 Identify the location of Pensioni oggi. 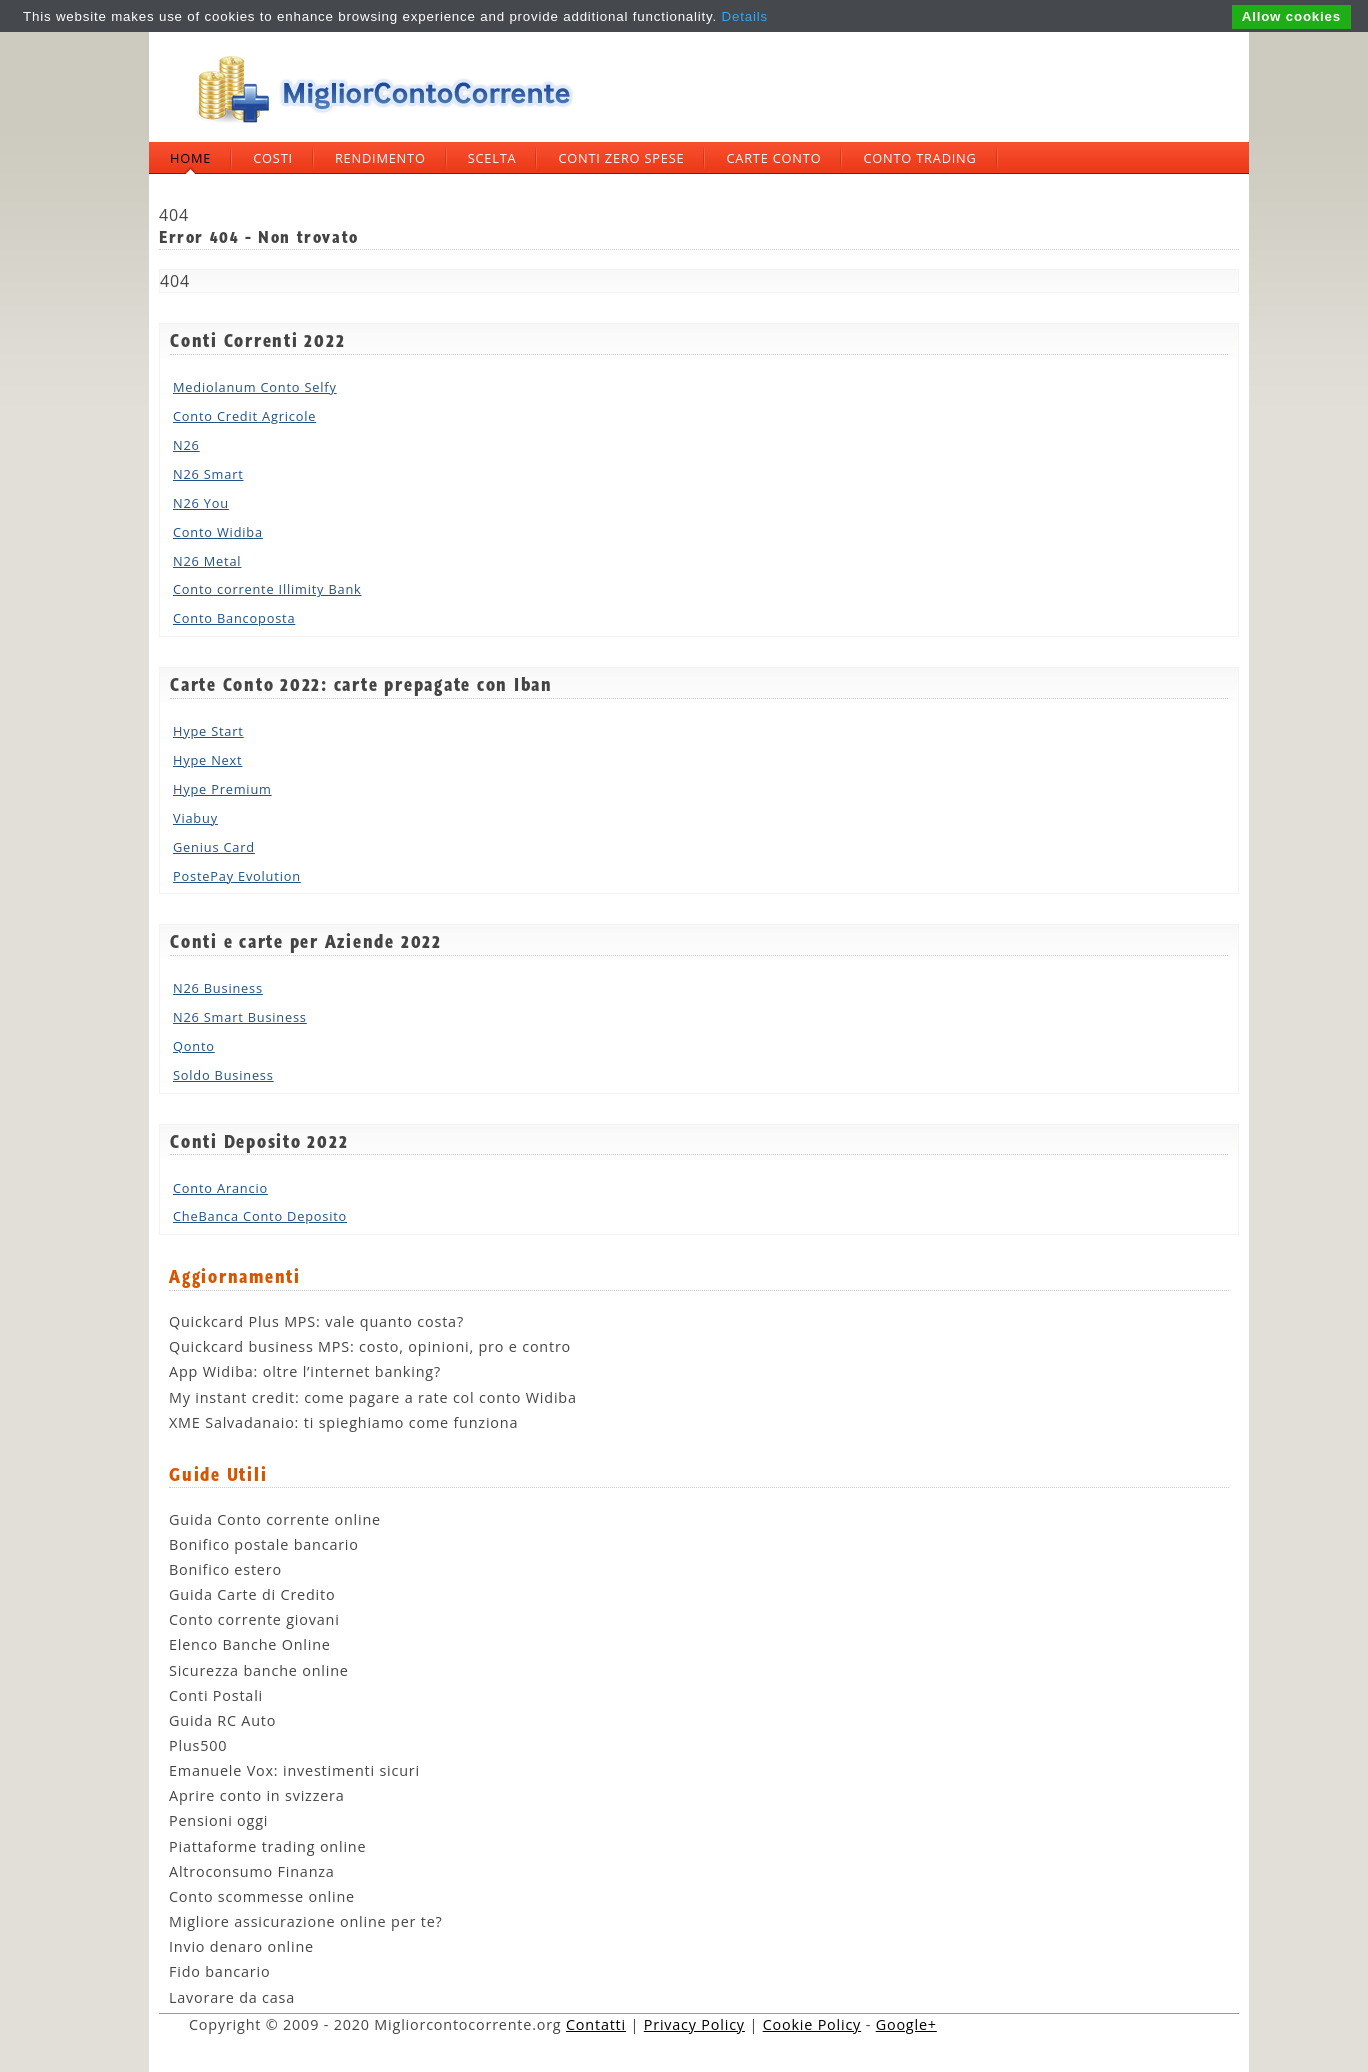
(218, 1820).